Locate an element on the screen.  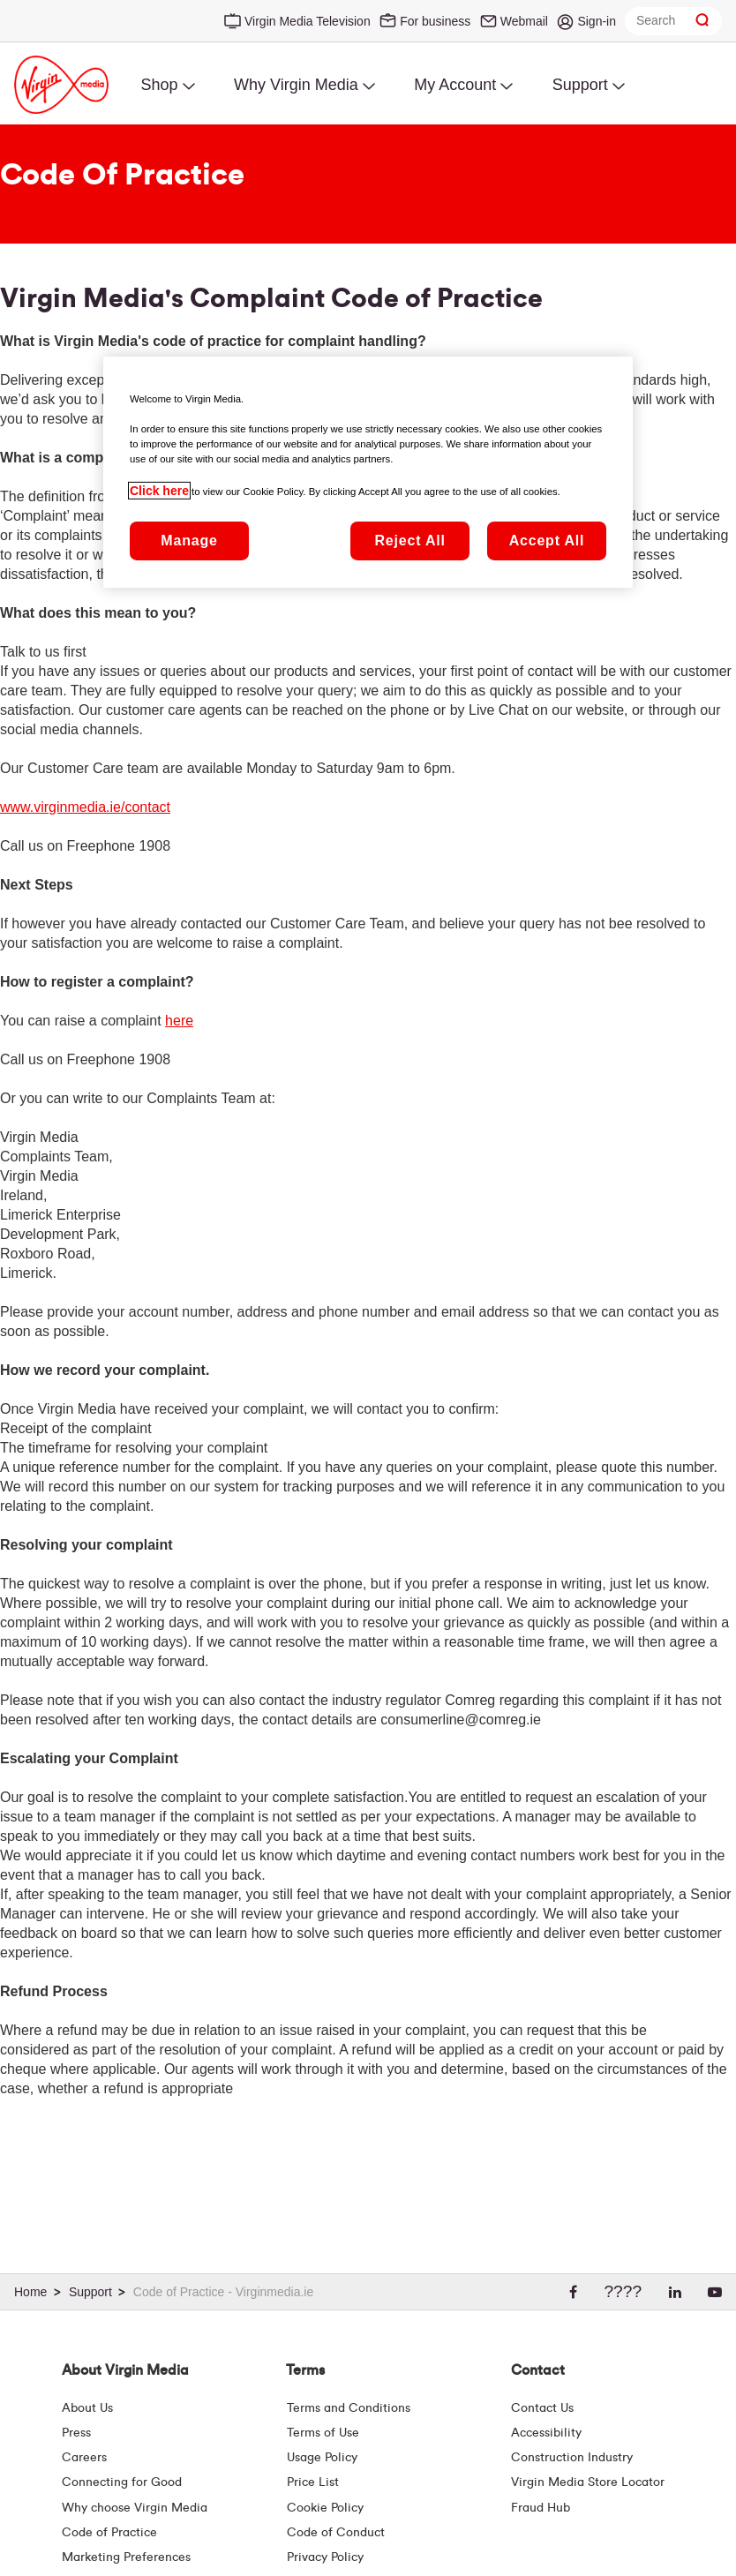
Cookie Policy [Terms | Cookie Policy | Virgin Media Ireland] is located at coordinates (325, 2508).